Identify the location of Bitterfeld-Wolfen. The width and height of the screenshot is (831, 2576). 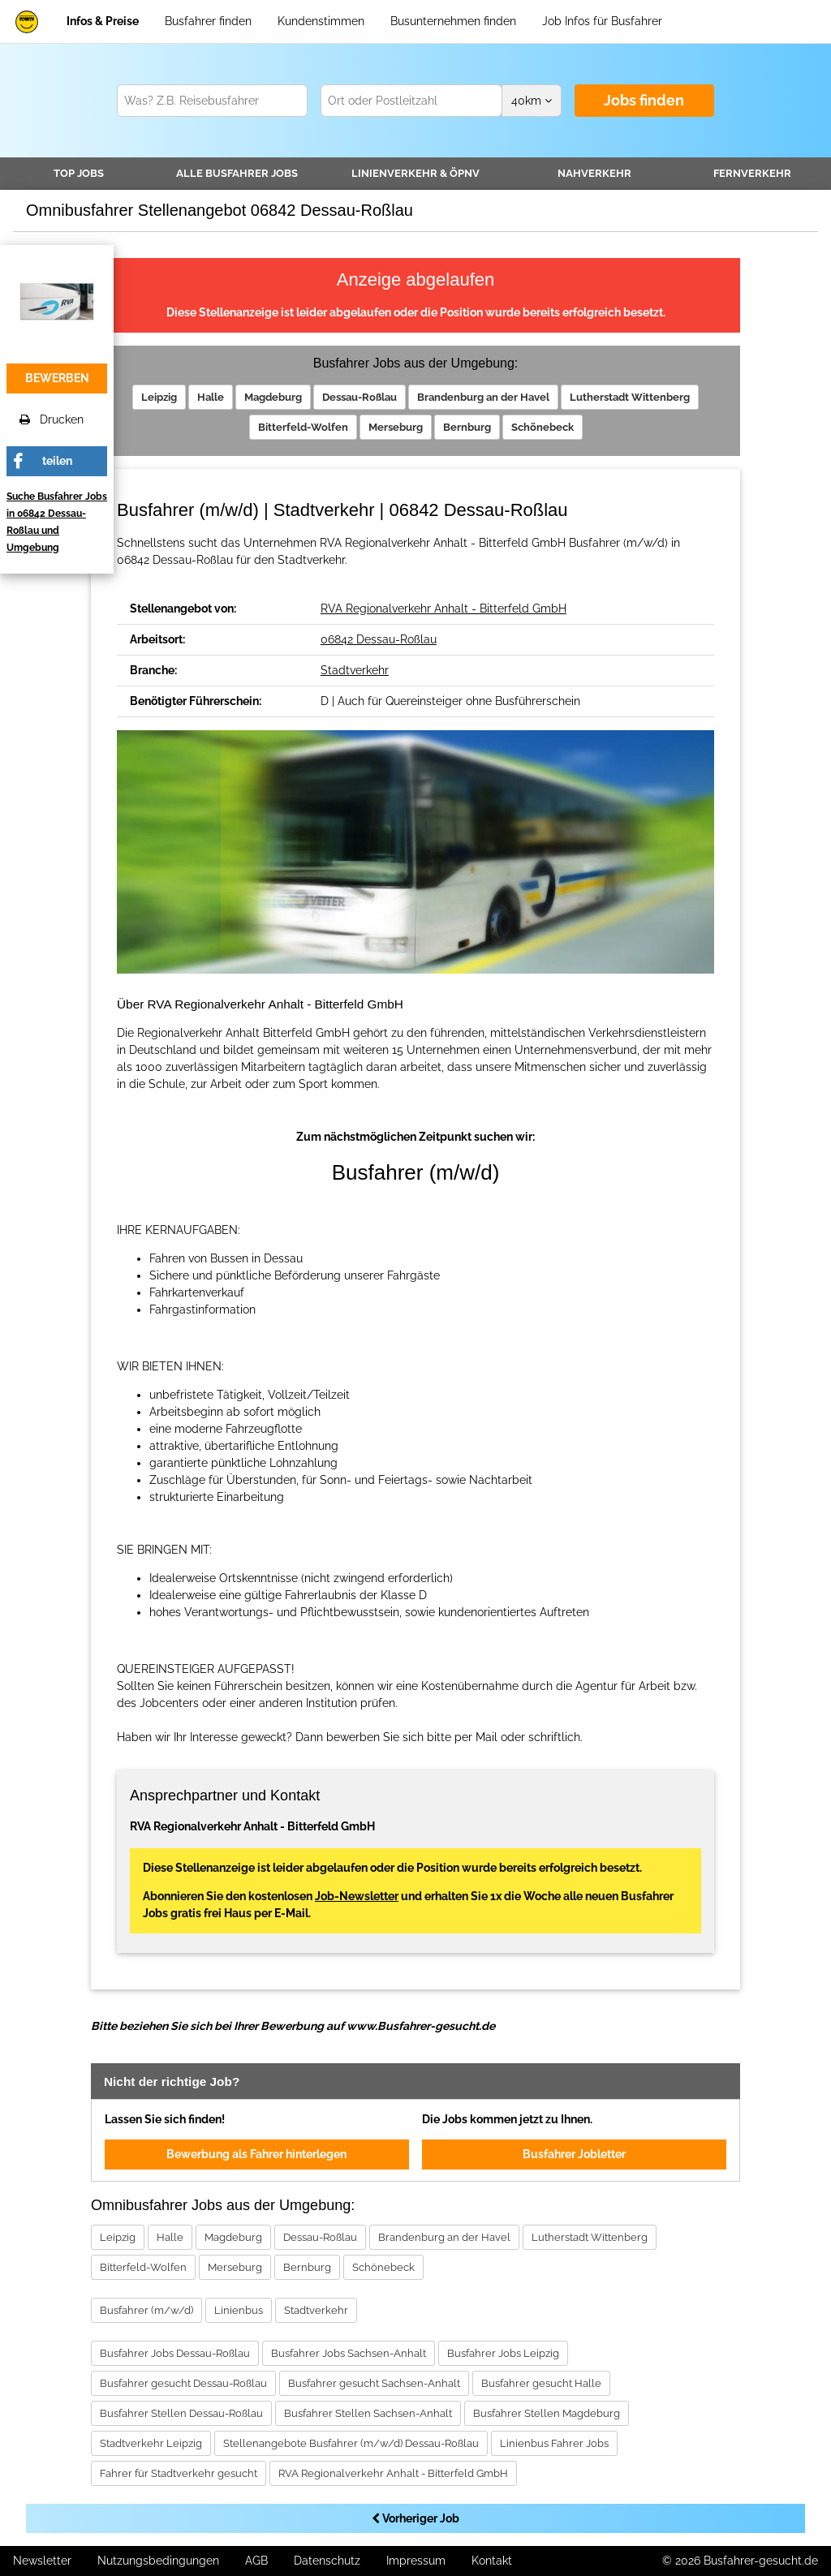
(303, 427).